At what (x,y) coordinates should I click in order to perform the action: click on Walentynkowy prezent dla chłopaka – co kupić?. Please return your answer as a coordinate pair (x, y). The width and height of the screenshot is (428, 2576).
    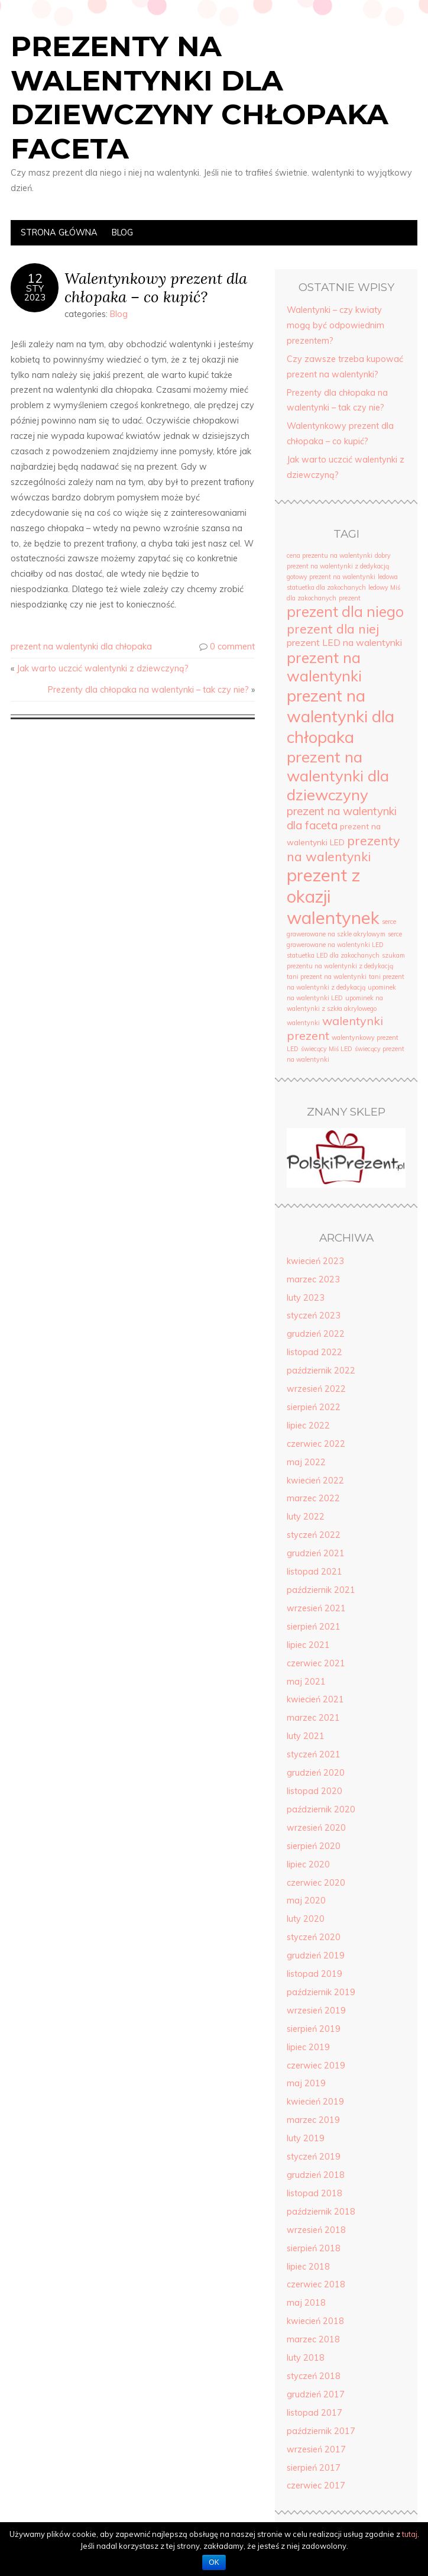
    Looking at the image, I should click on (155, 287).